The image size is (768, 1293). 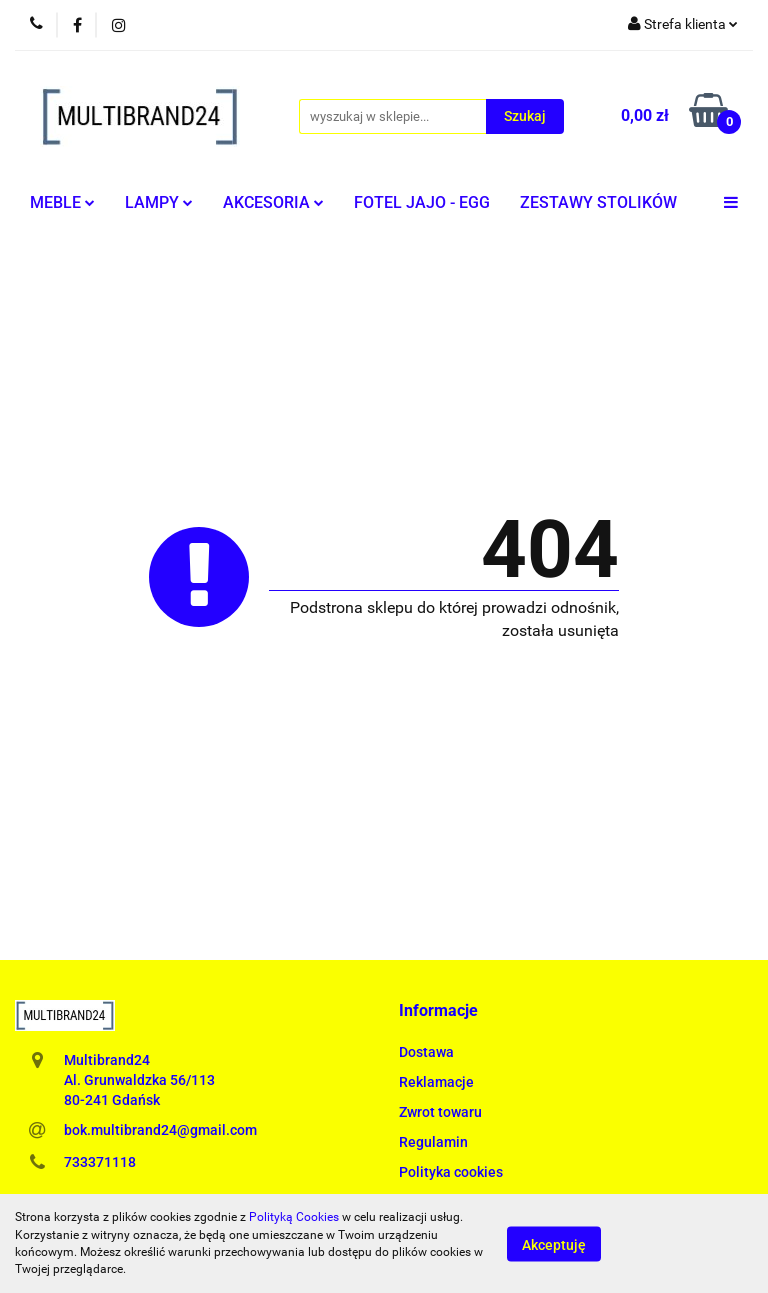 What do you see at coordinates (62, 202) in the screenshot?
I see `MEBLE` at bounding box center [62, 202].